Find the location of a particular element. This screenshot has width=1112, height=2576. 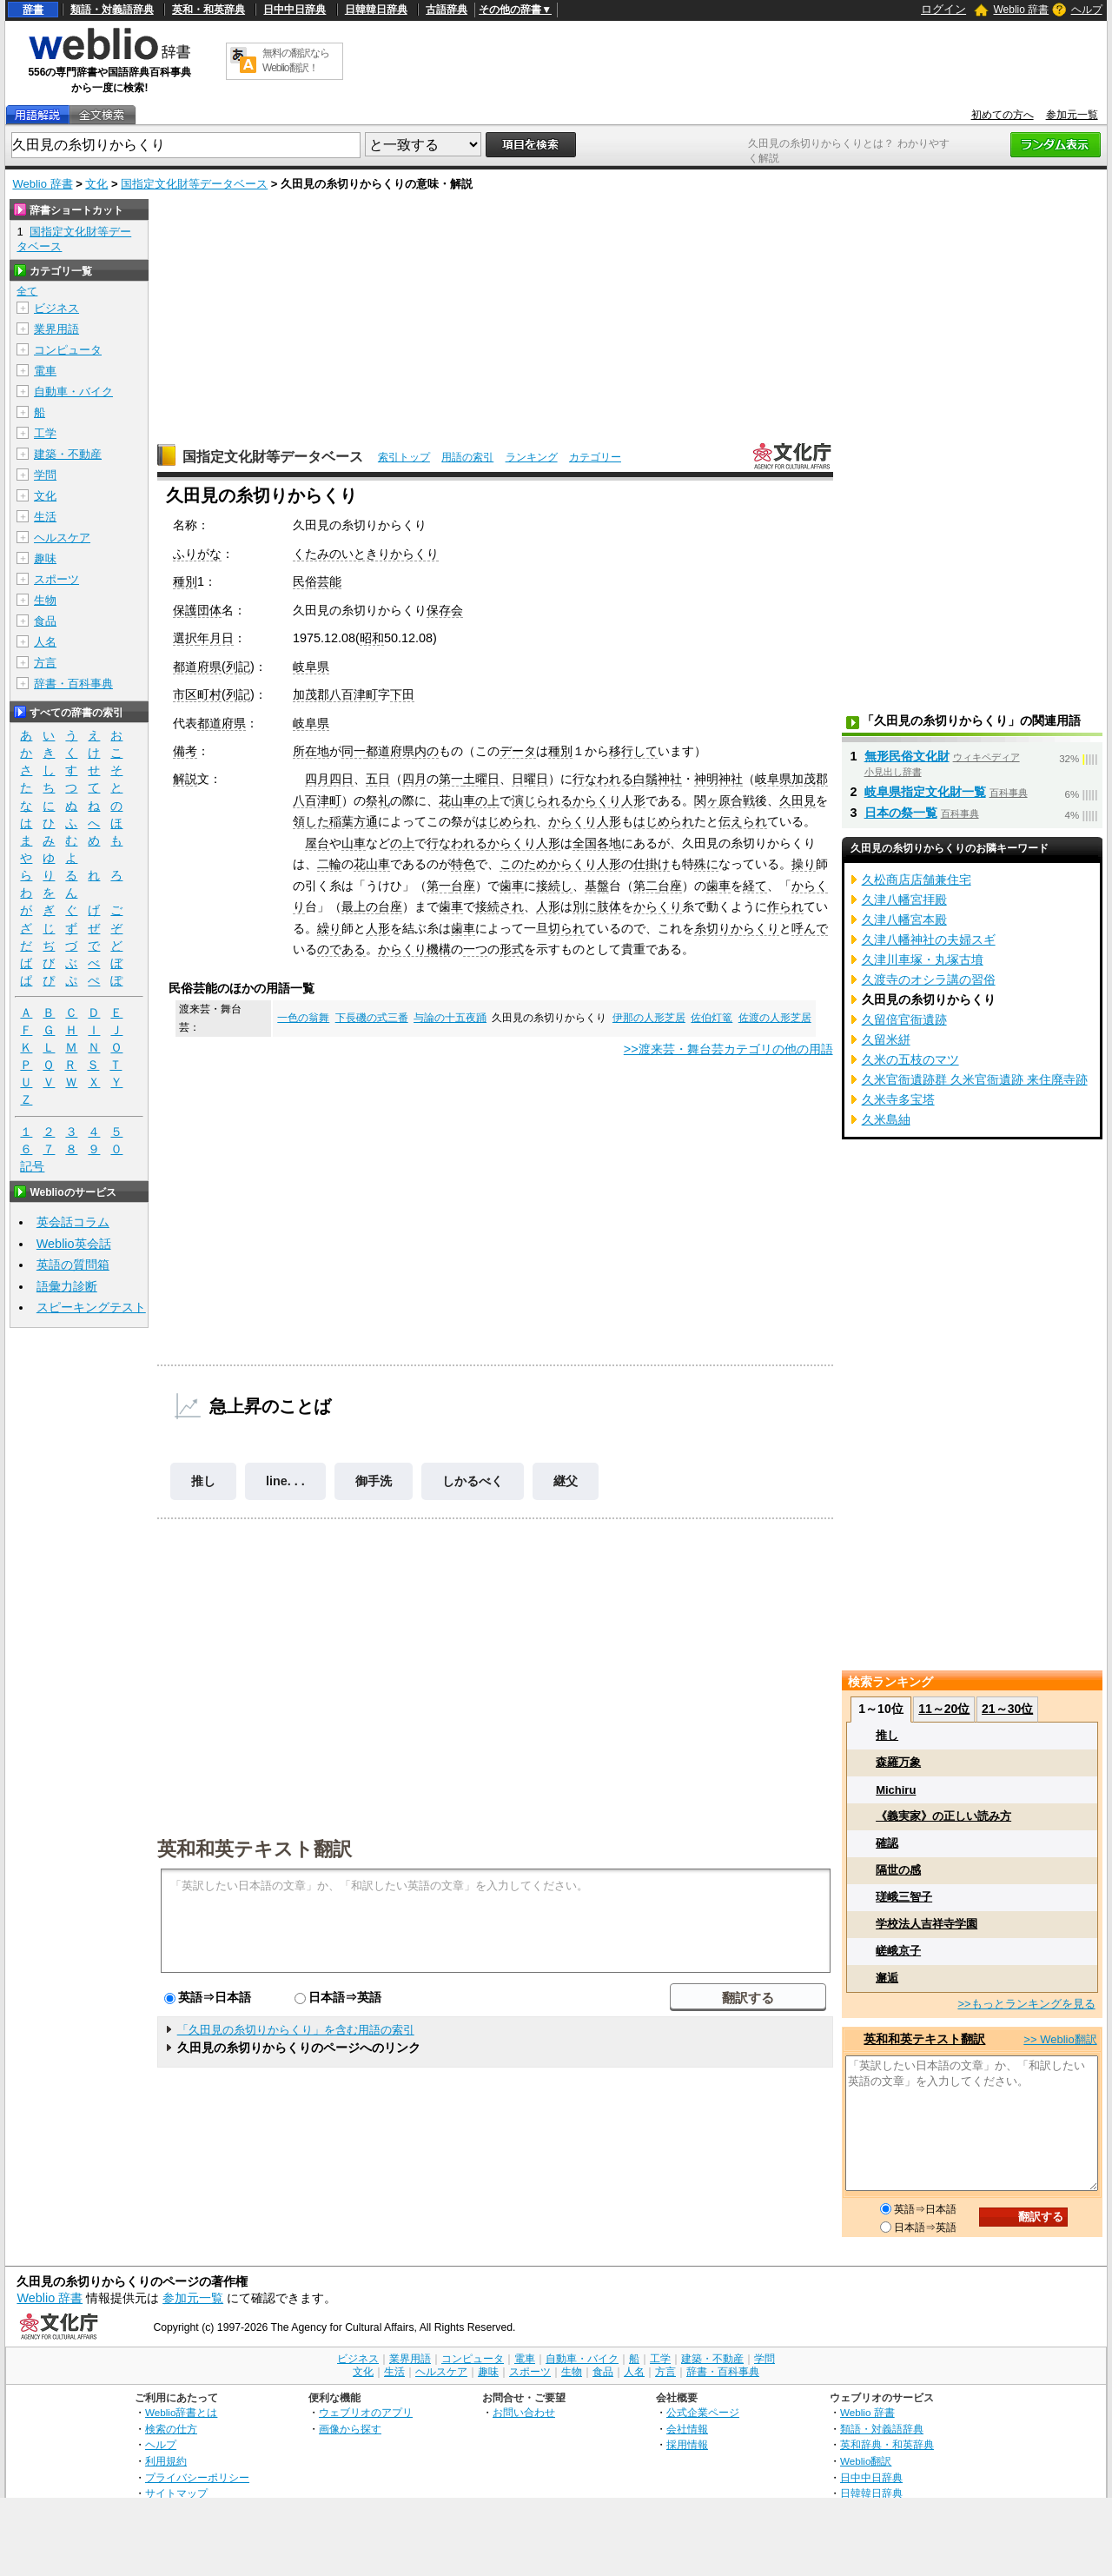

隔世の感 is located at coordinates (898, 1869).